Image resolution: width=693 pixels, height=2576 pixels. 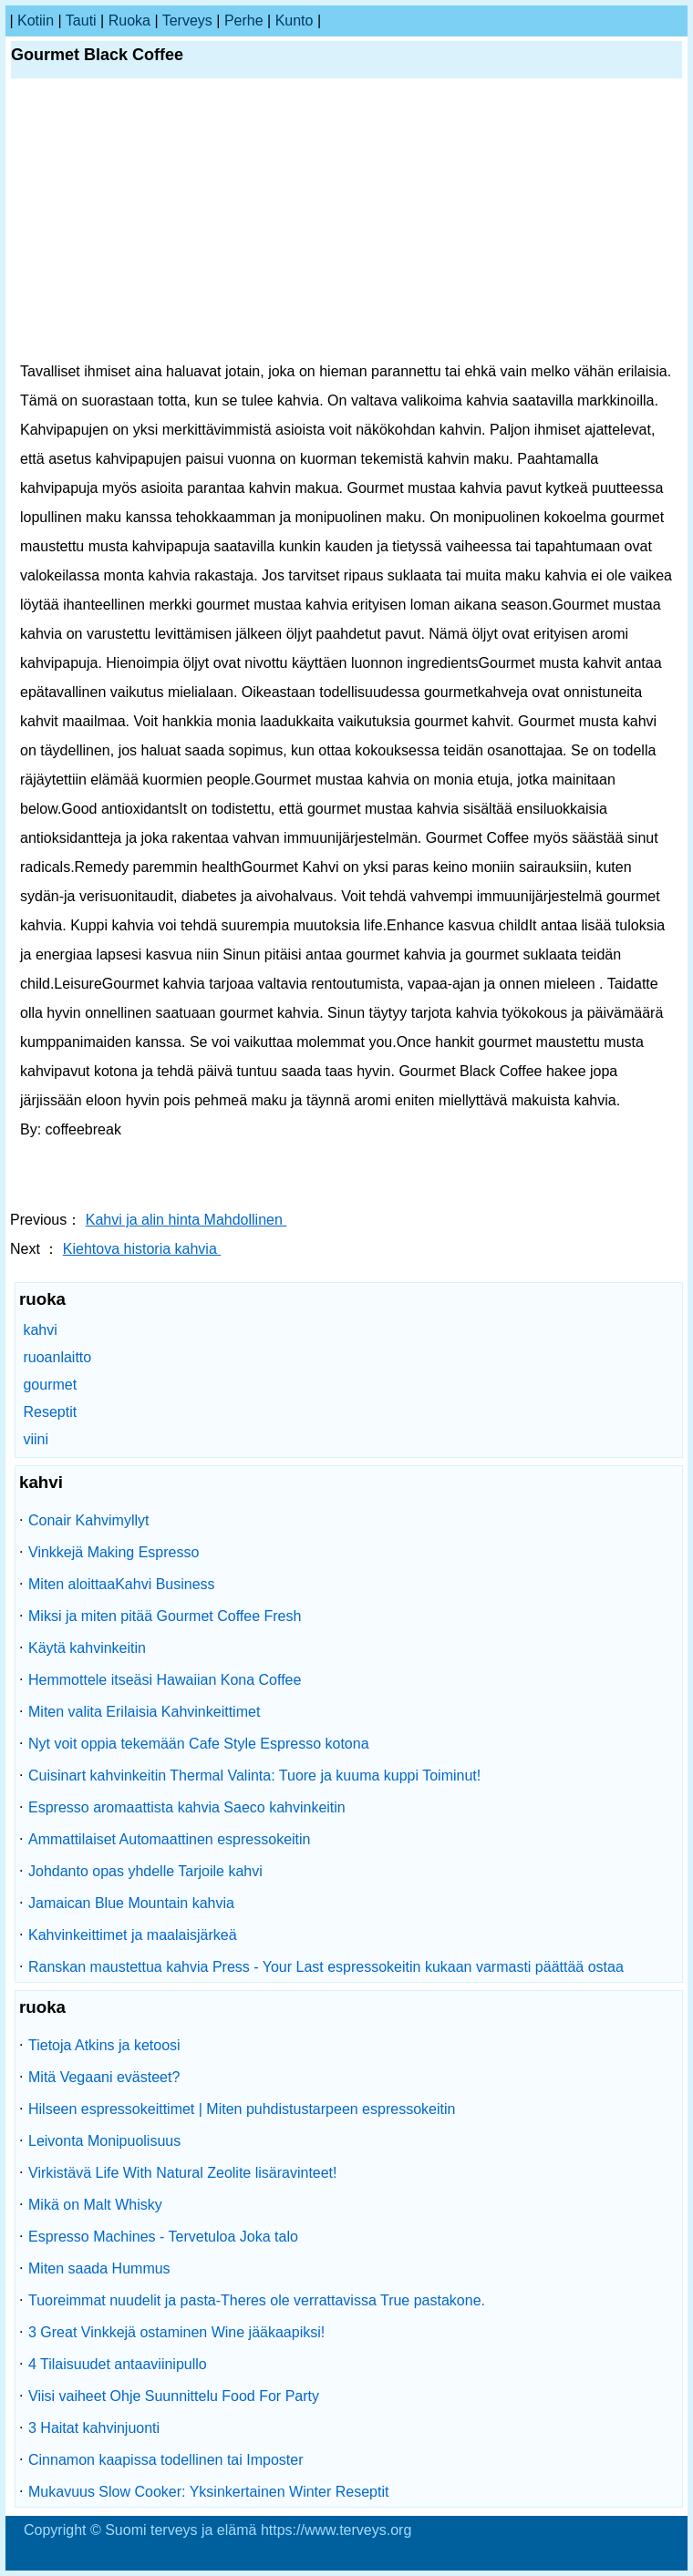 What do you see at coordinates (256, 2300) in the screenshot?
I see `Tuoreimmat nuudelit ja pasta-Theres ole verrattavissa True pastakone.` at bounding box center [256, 2300].